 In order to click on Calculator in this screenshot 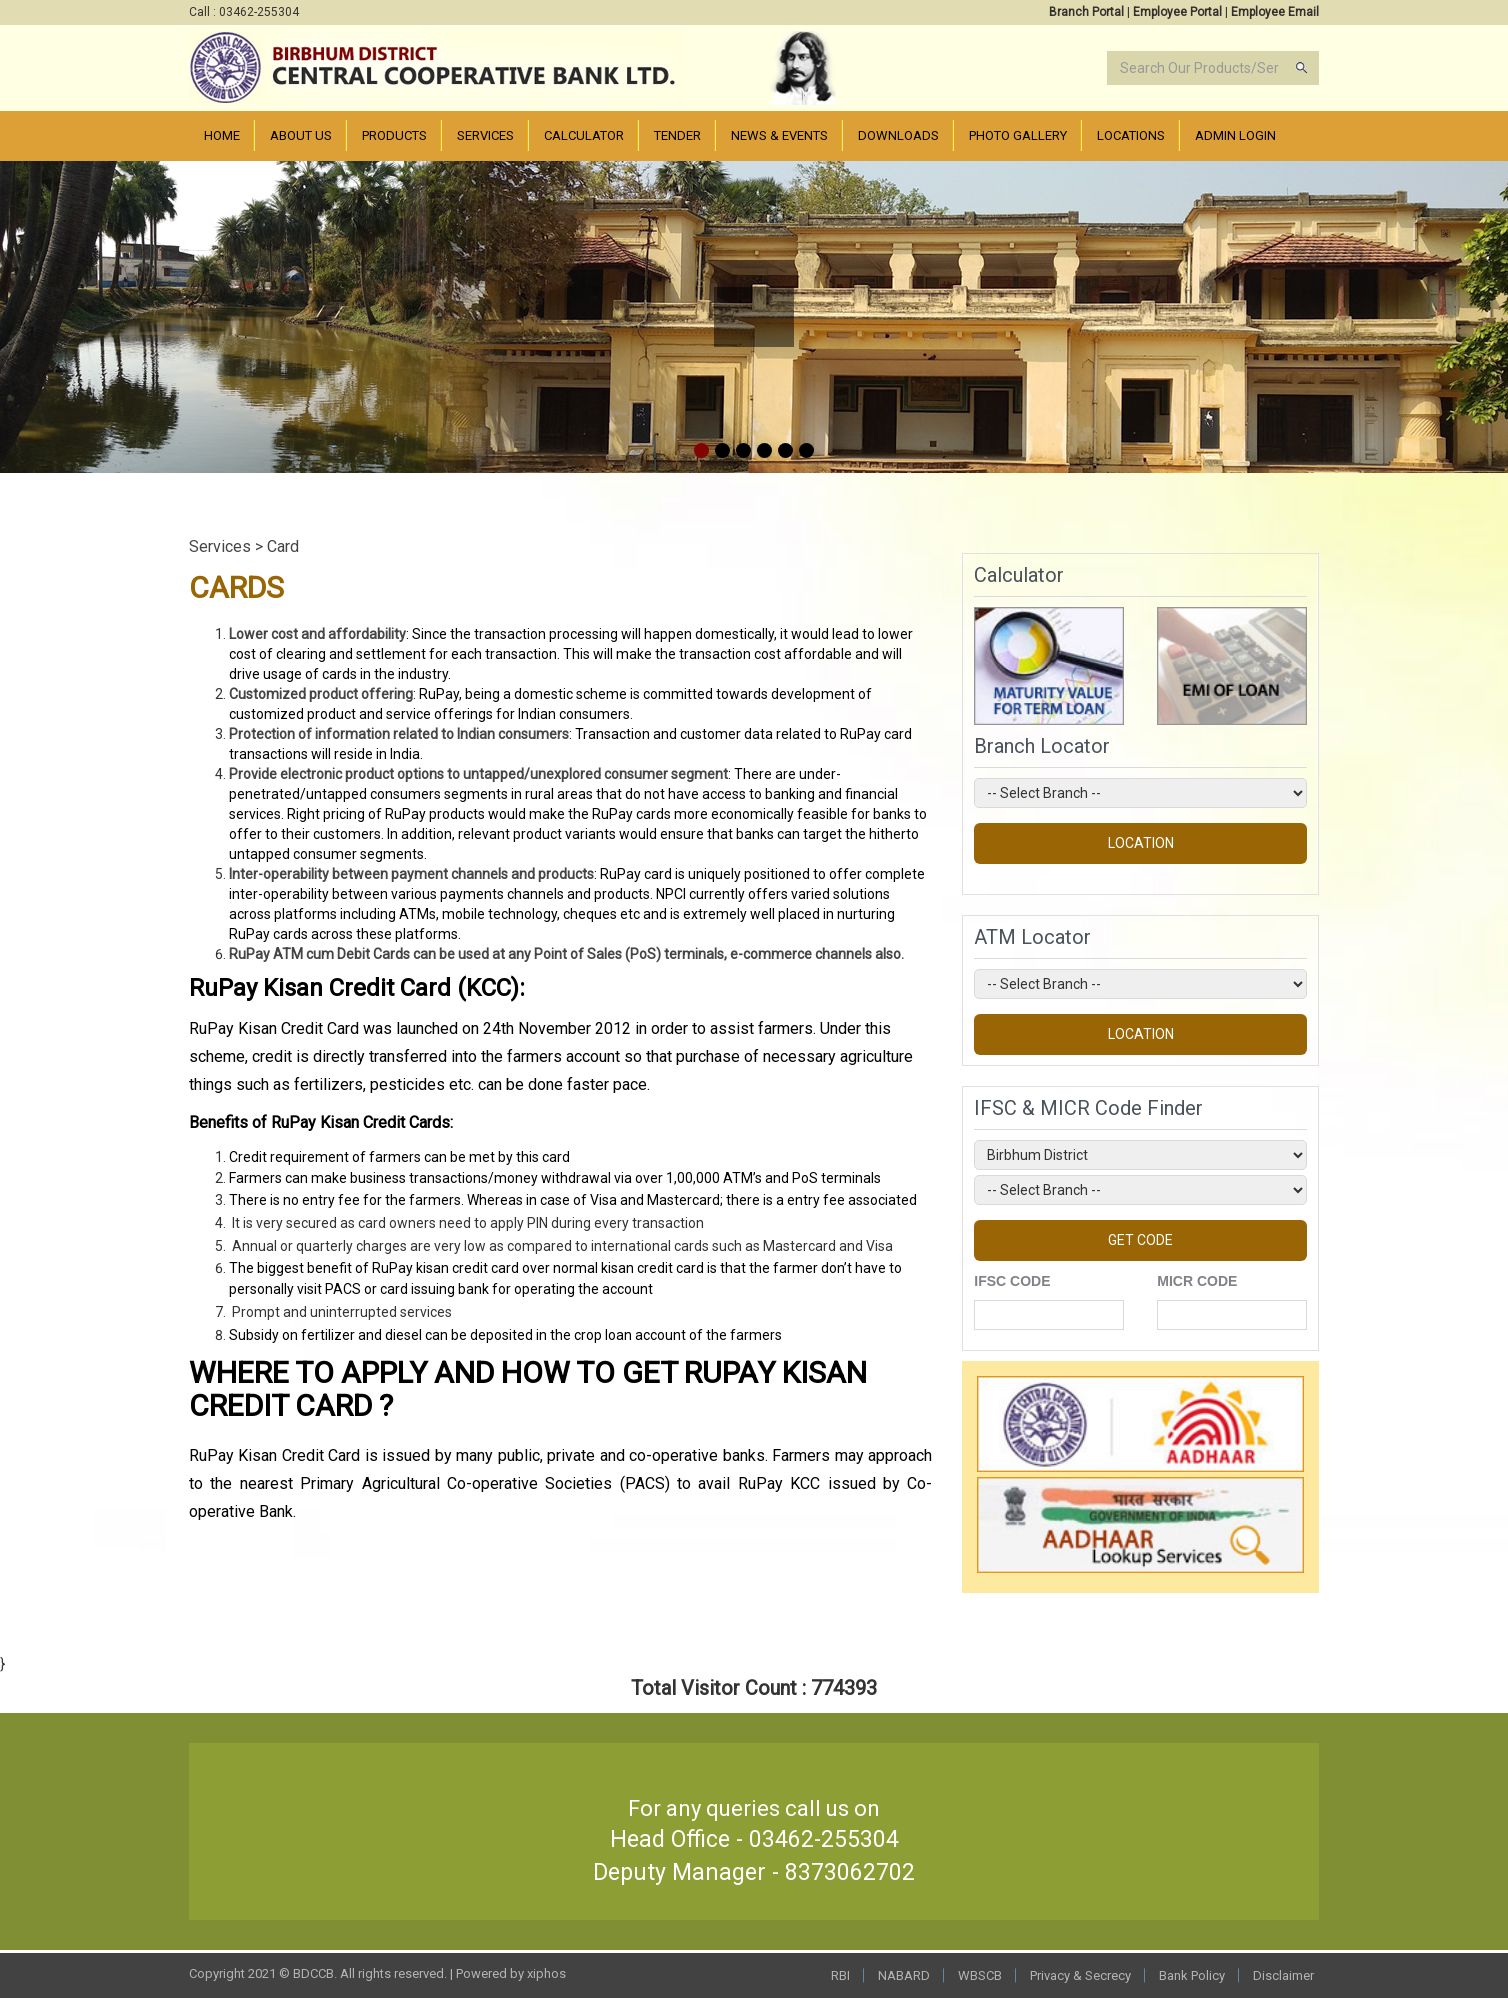, I will do `click(584, 135)`.